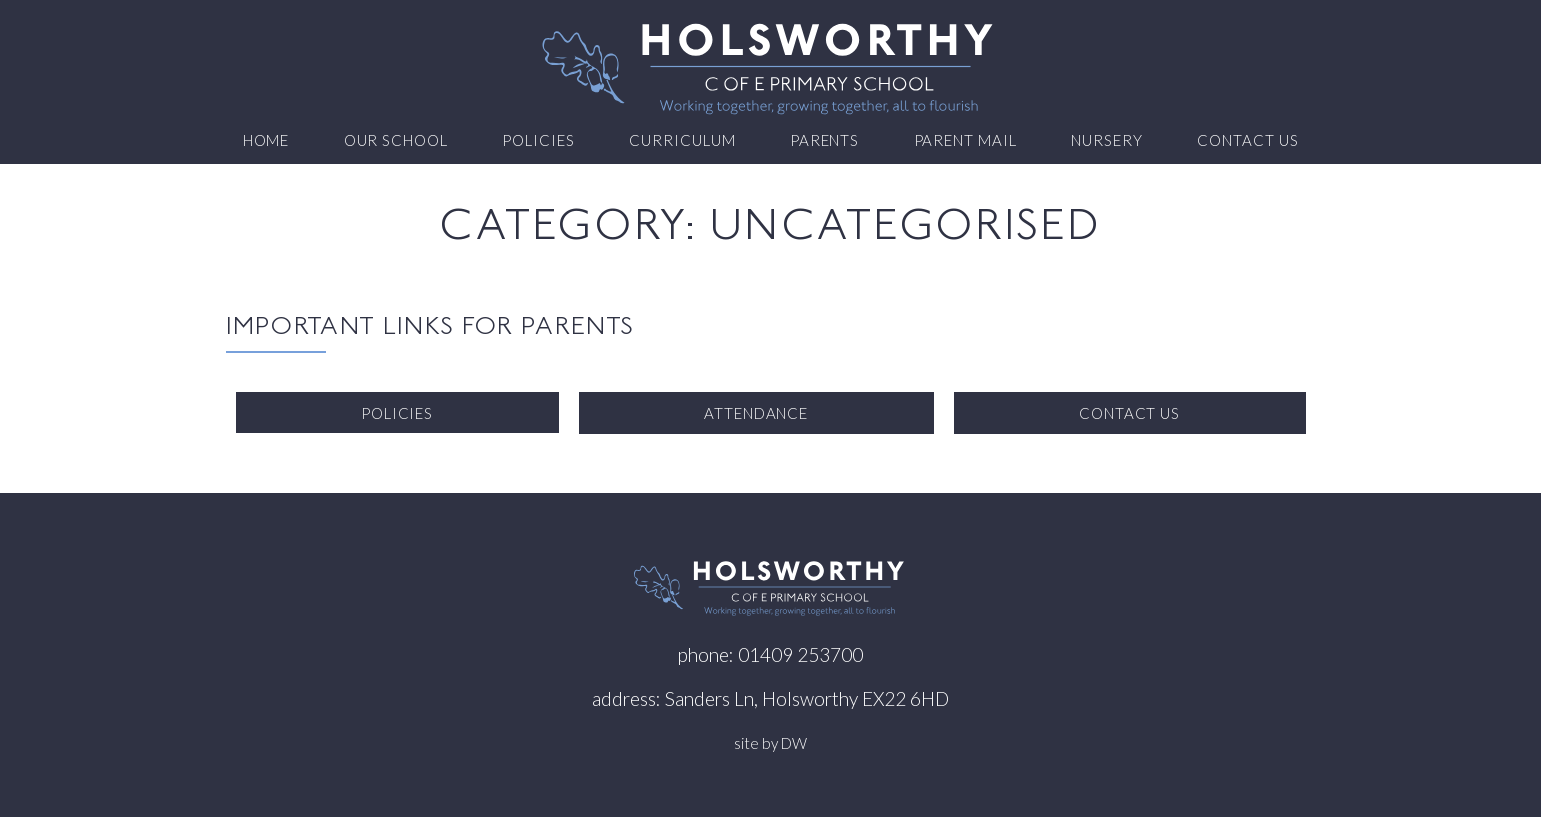 The height and width of the screenshot is (817, 1541). I want to click on Parents, so click(825, 140).